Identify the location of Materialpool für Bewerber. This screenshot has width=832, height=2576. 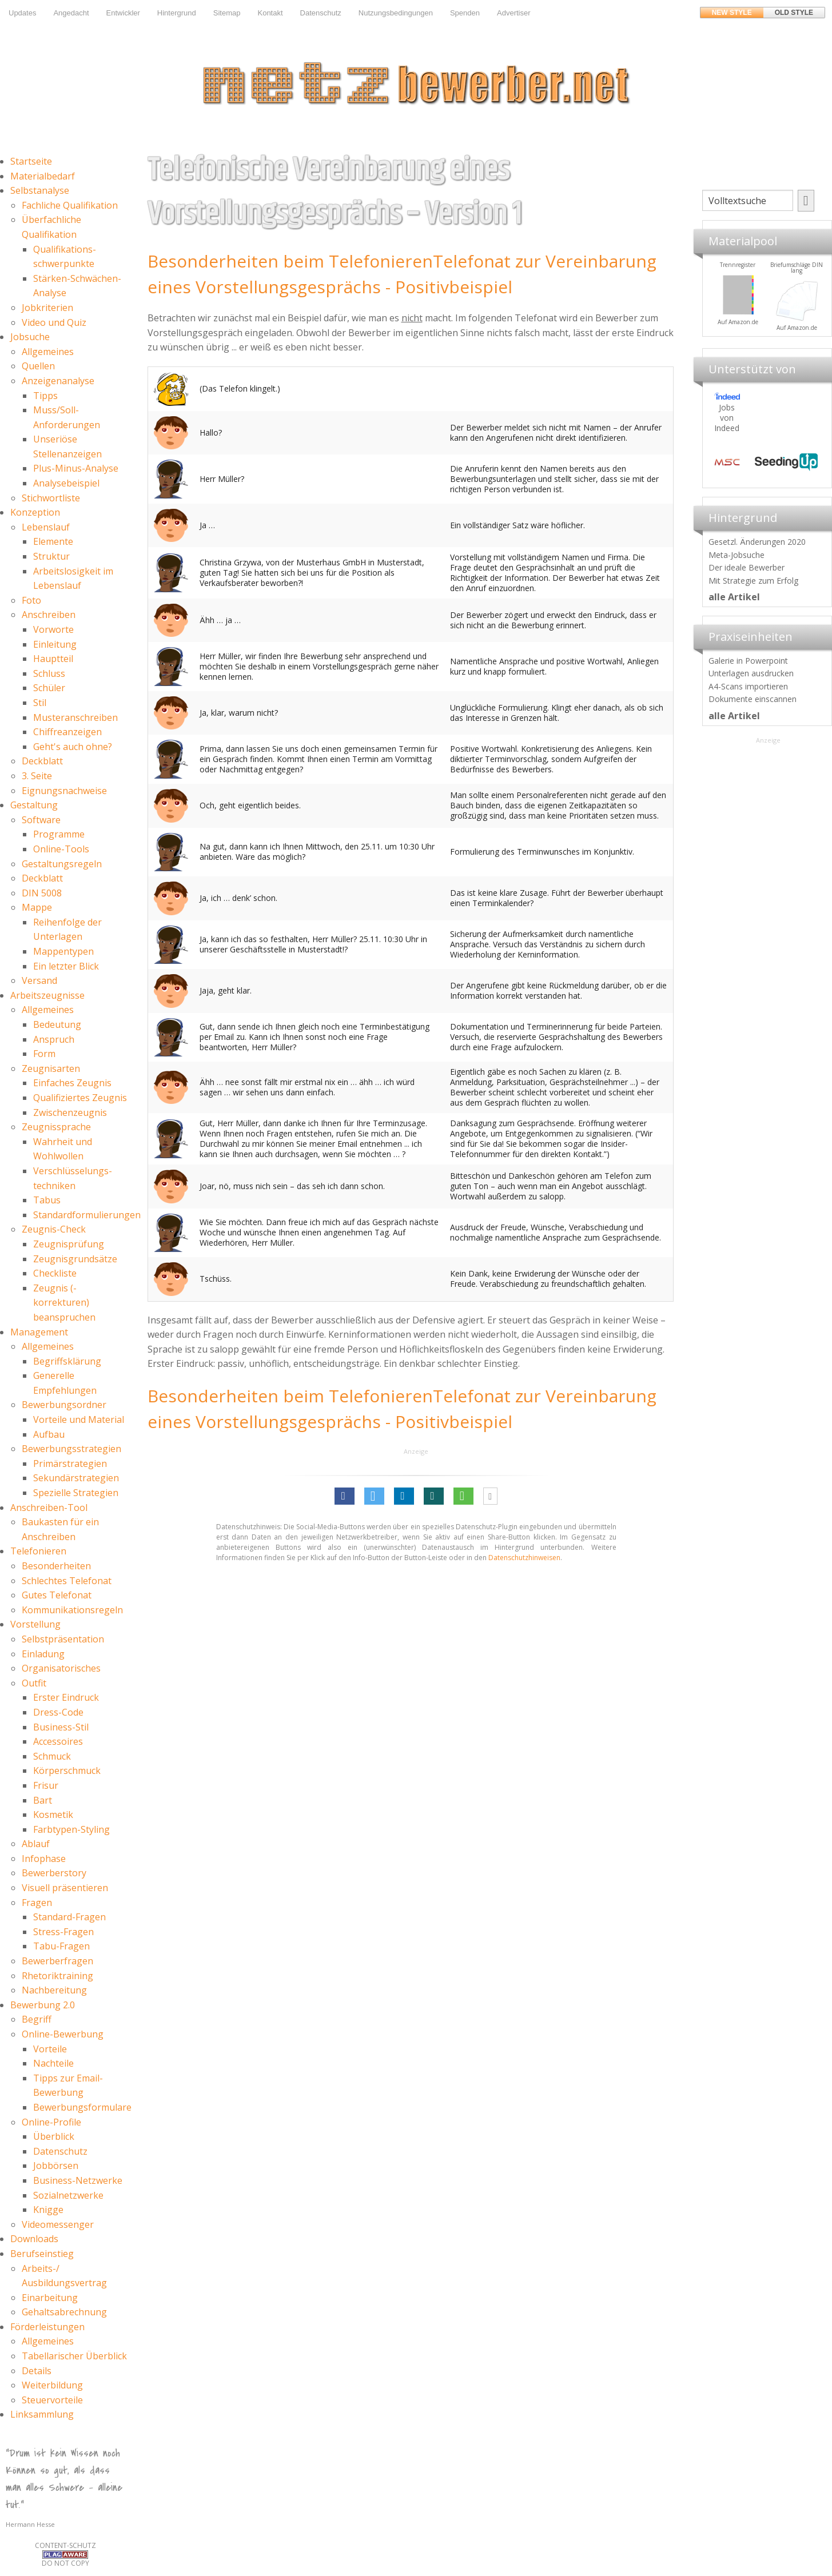
(737, 329).